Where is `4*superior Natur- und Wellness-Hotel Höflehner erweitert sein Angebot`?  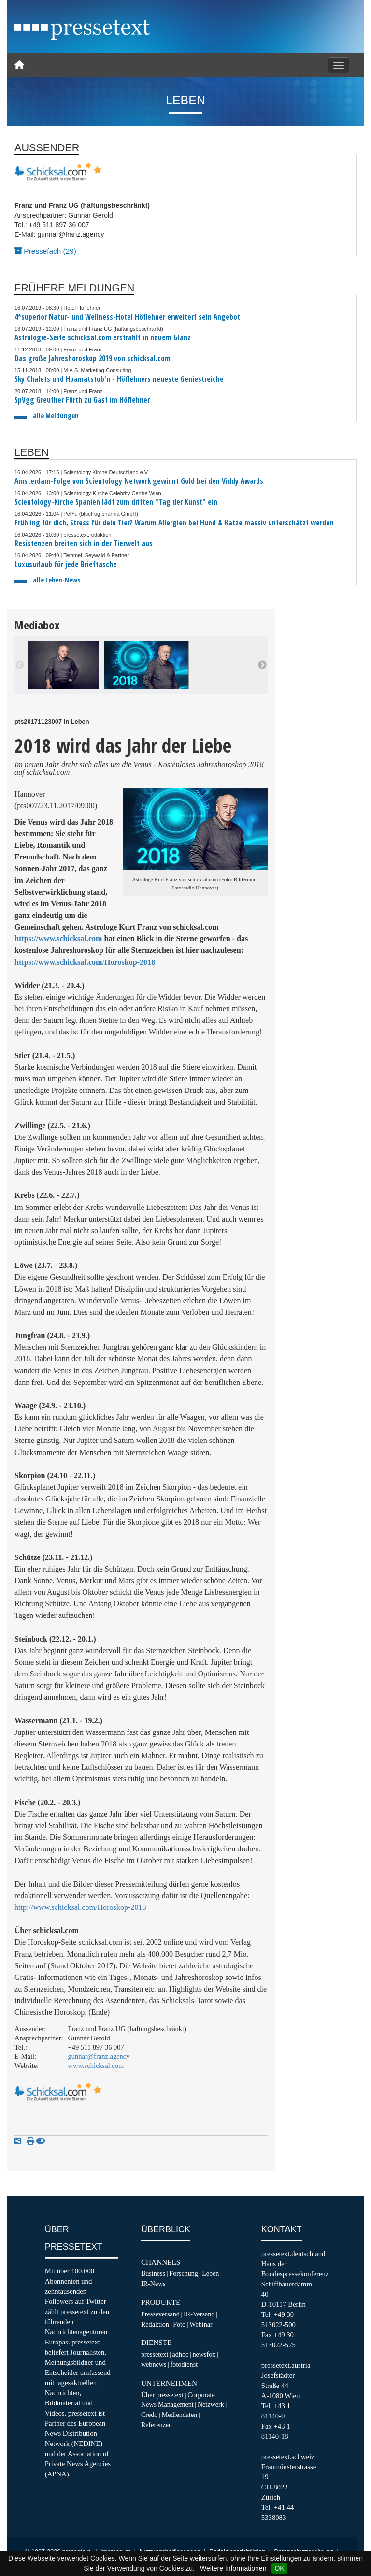 4*superior Natur- und Wellness-Hotel Höflehner erweitert sein Angebot is located at coordinates (127, 317).